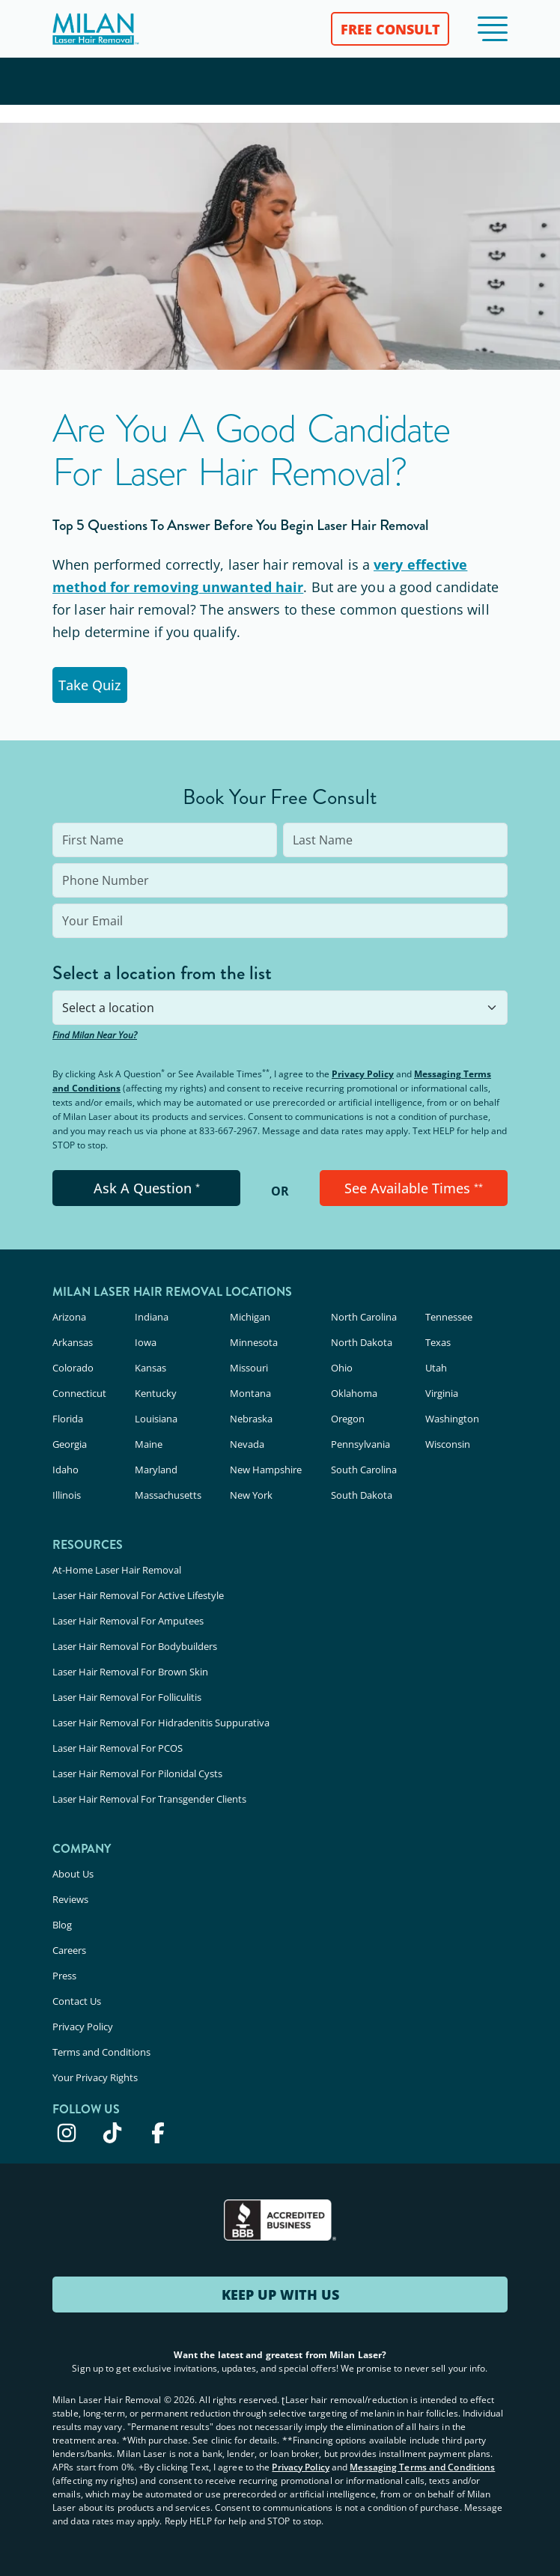 This screenshot has height=2576, width=560. Describe the element at coordinates (438, 1342) in the screenshot. I see `Texas` at that location.